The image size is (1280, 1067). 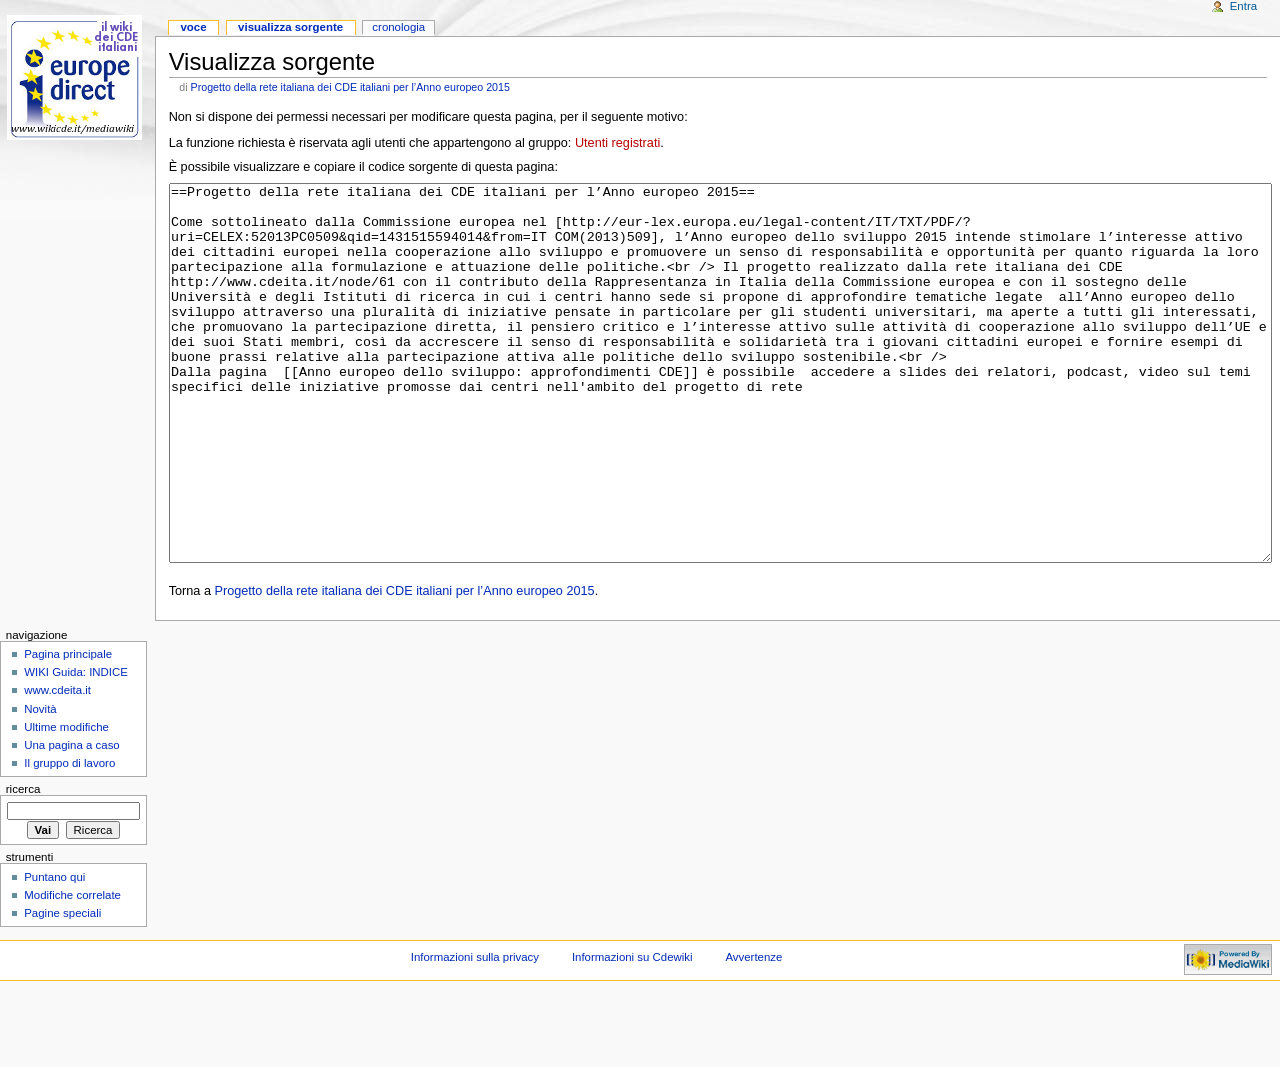 What do you see at coordinates (40, 784) in the screenshot?
I see `Novità` at bounding box center [40, 784].